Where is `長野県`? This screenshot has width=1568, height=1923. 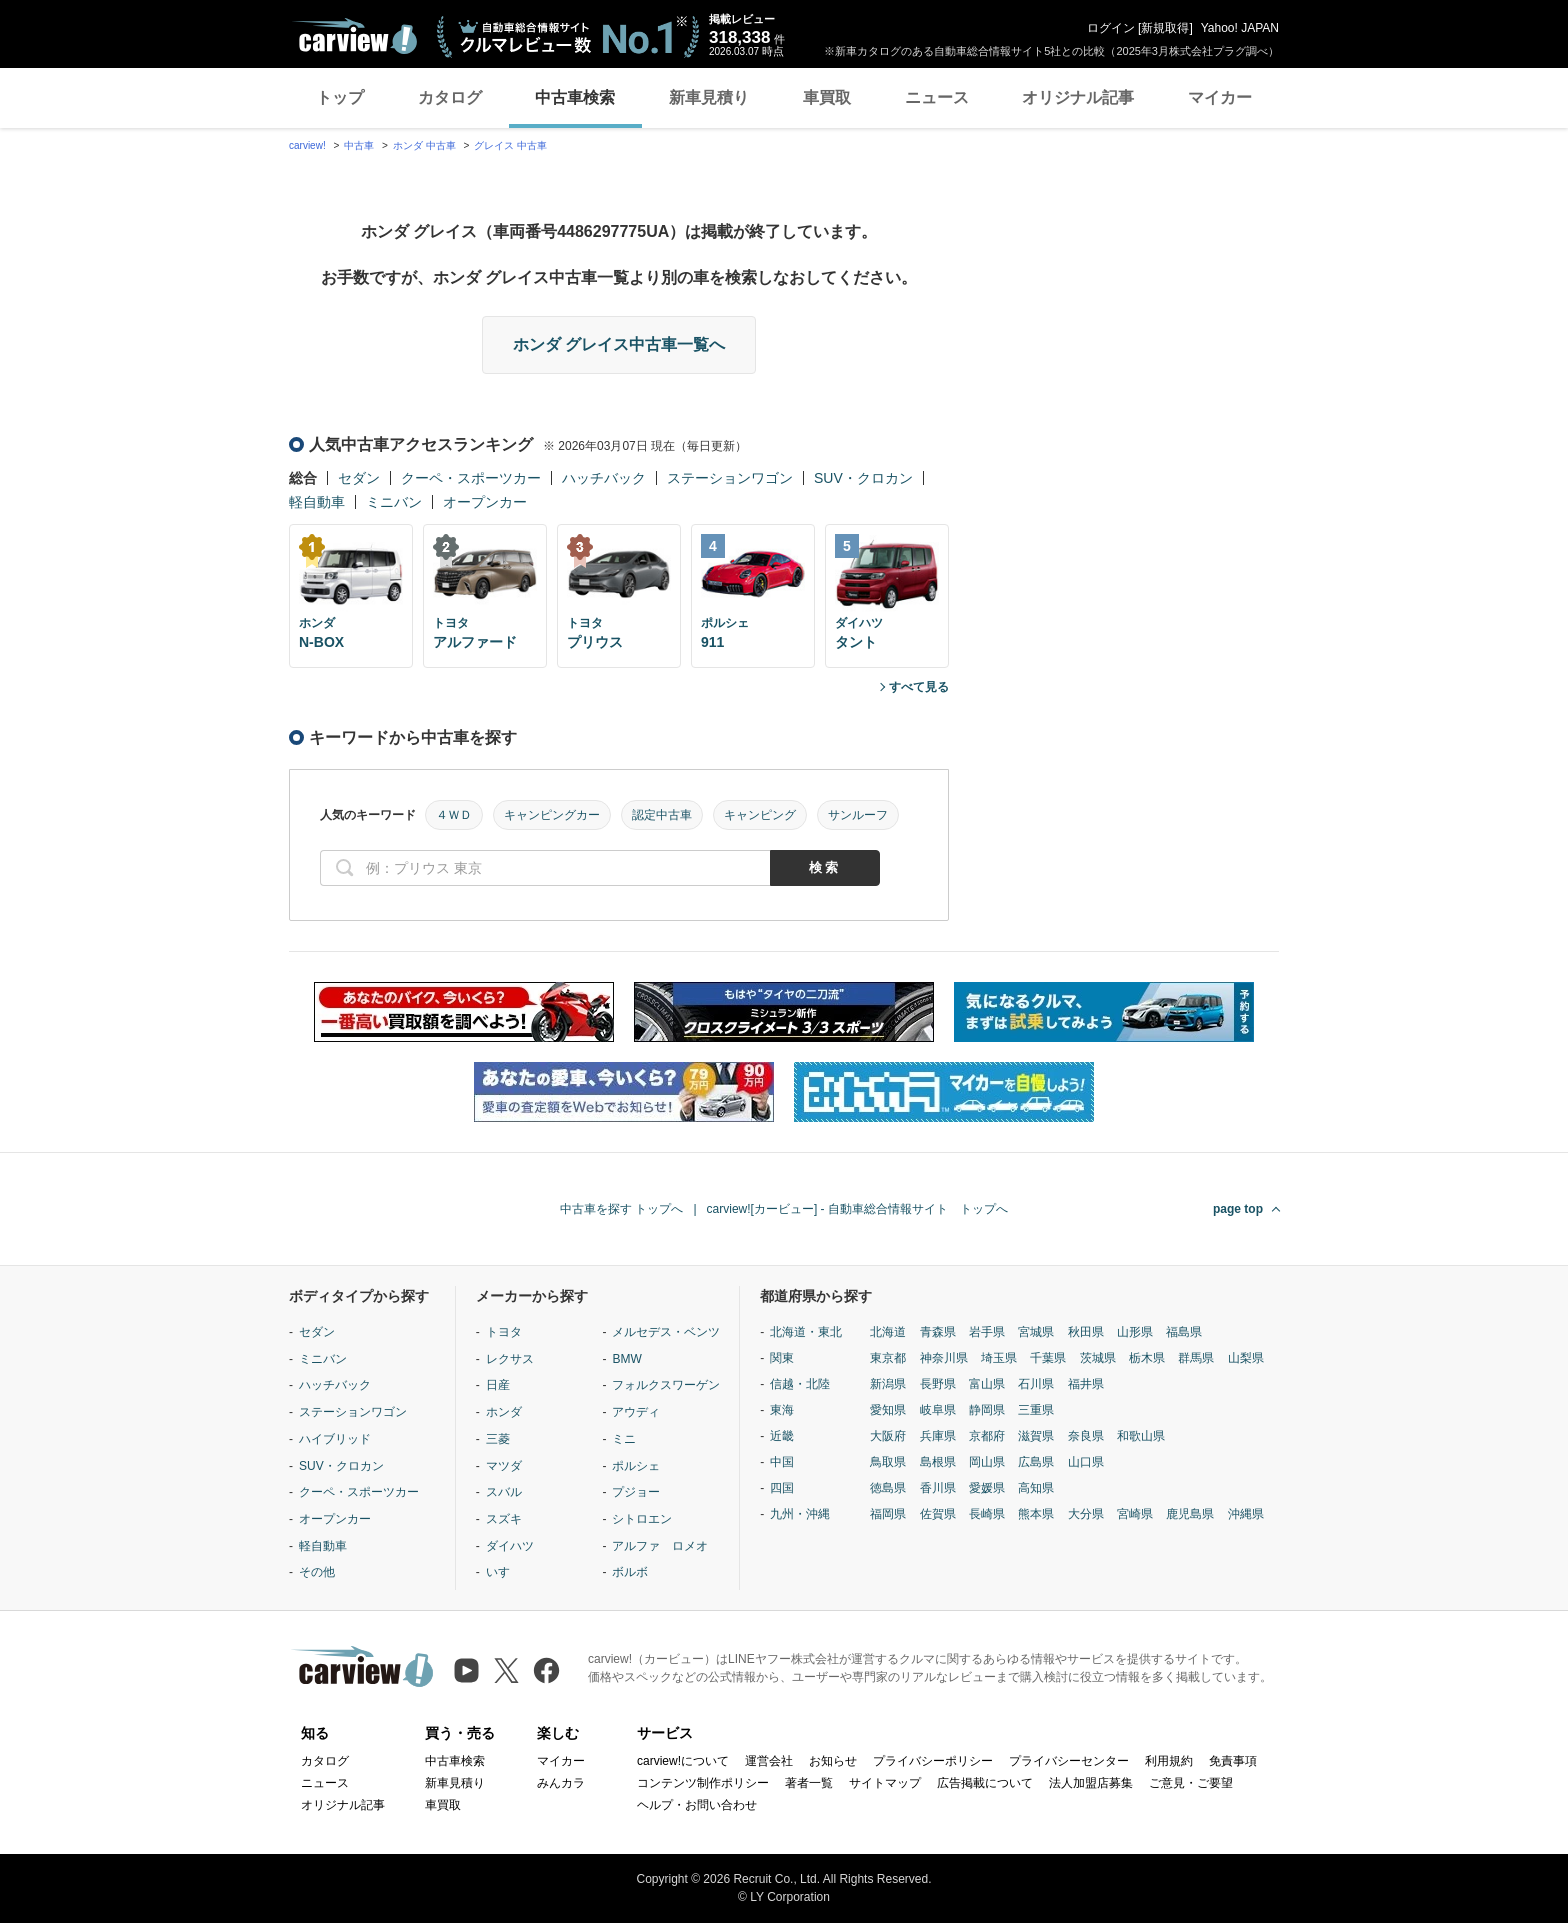 長野県 is located at coordinates (938, 1384).